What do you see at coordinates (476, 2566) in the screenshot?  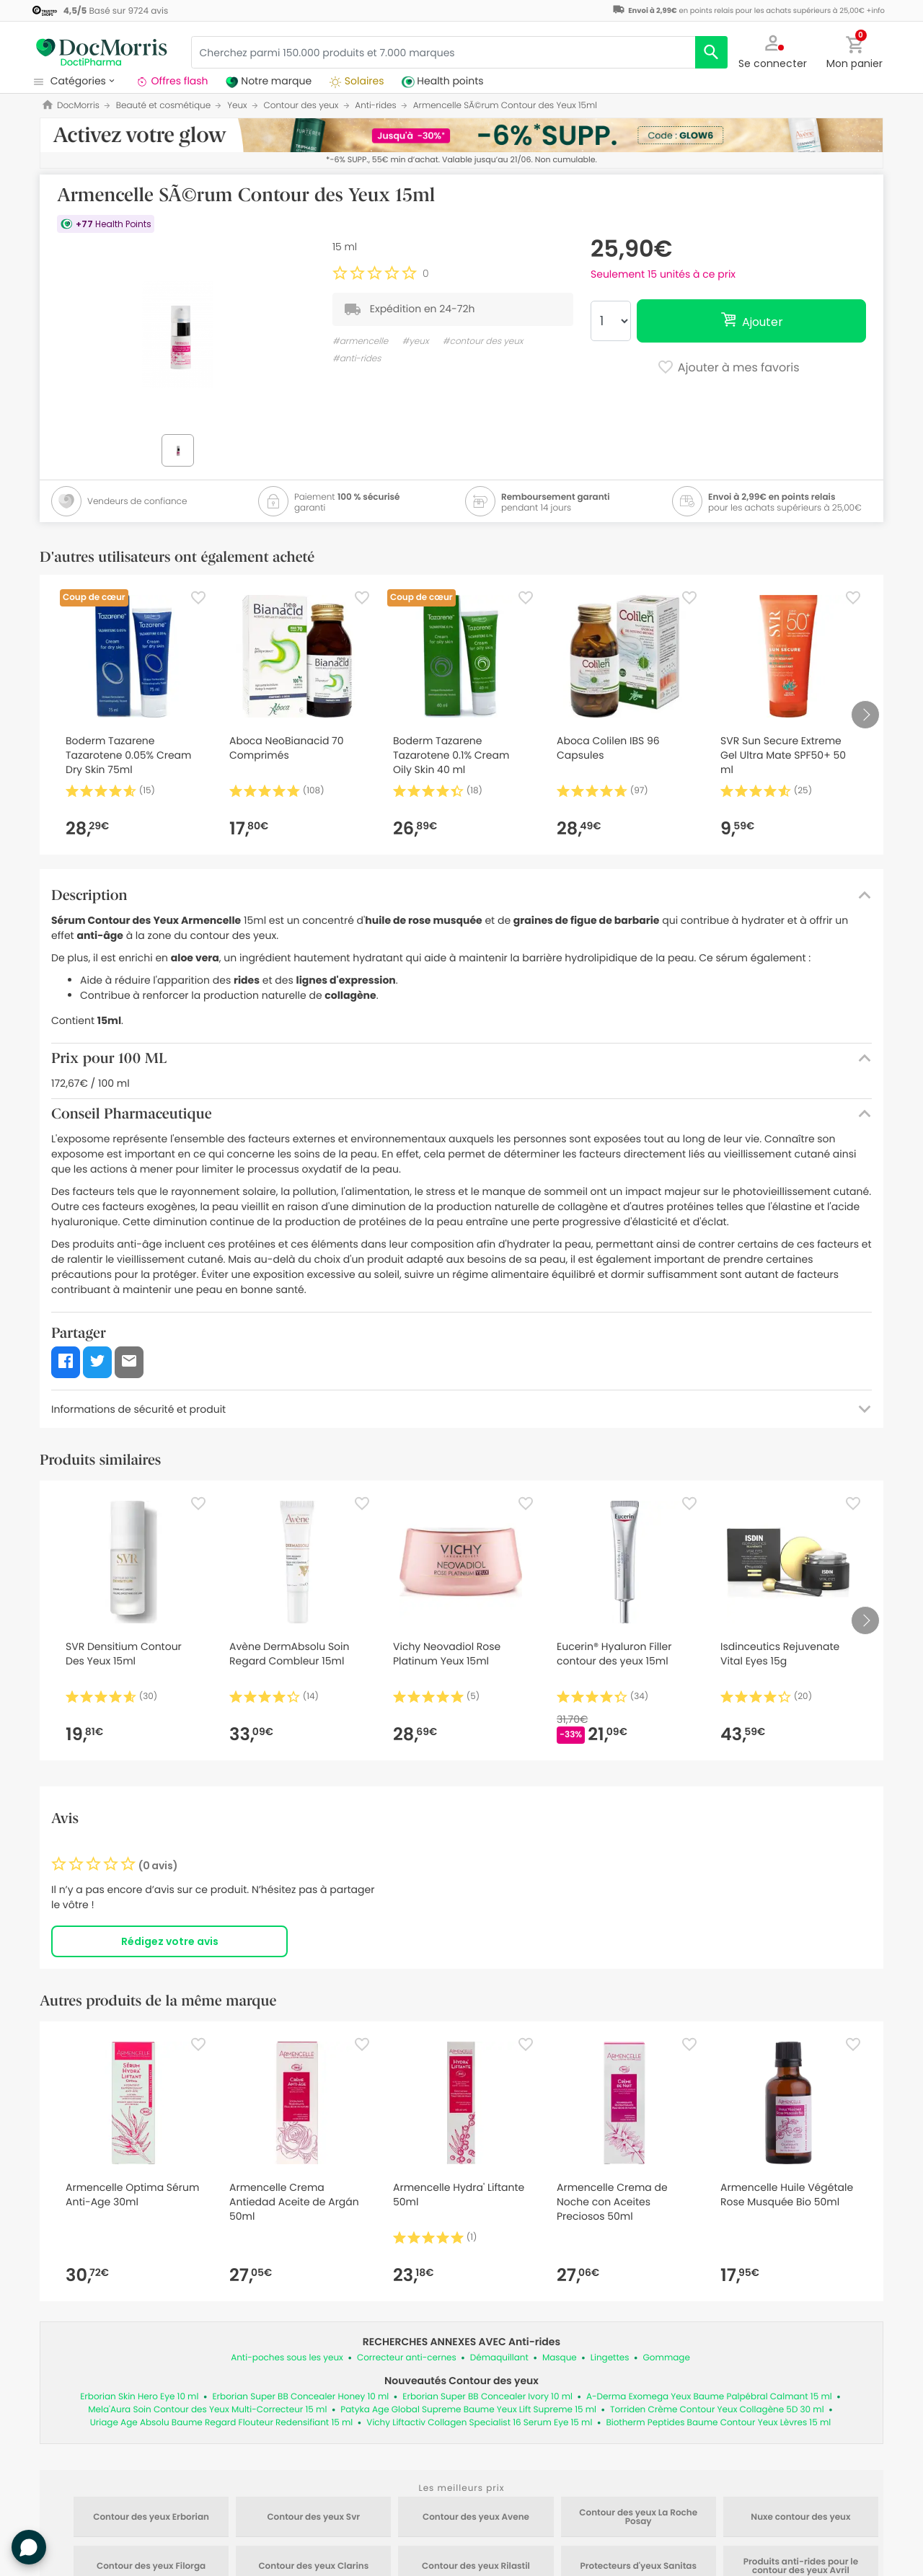 I see `Contour des yeux Rilastil` at bounding box center [476, 2566].